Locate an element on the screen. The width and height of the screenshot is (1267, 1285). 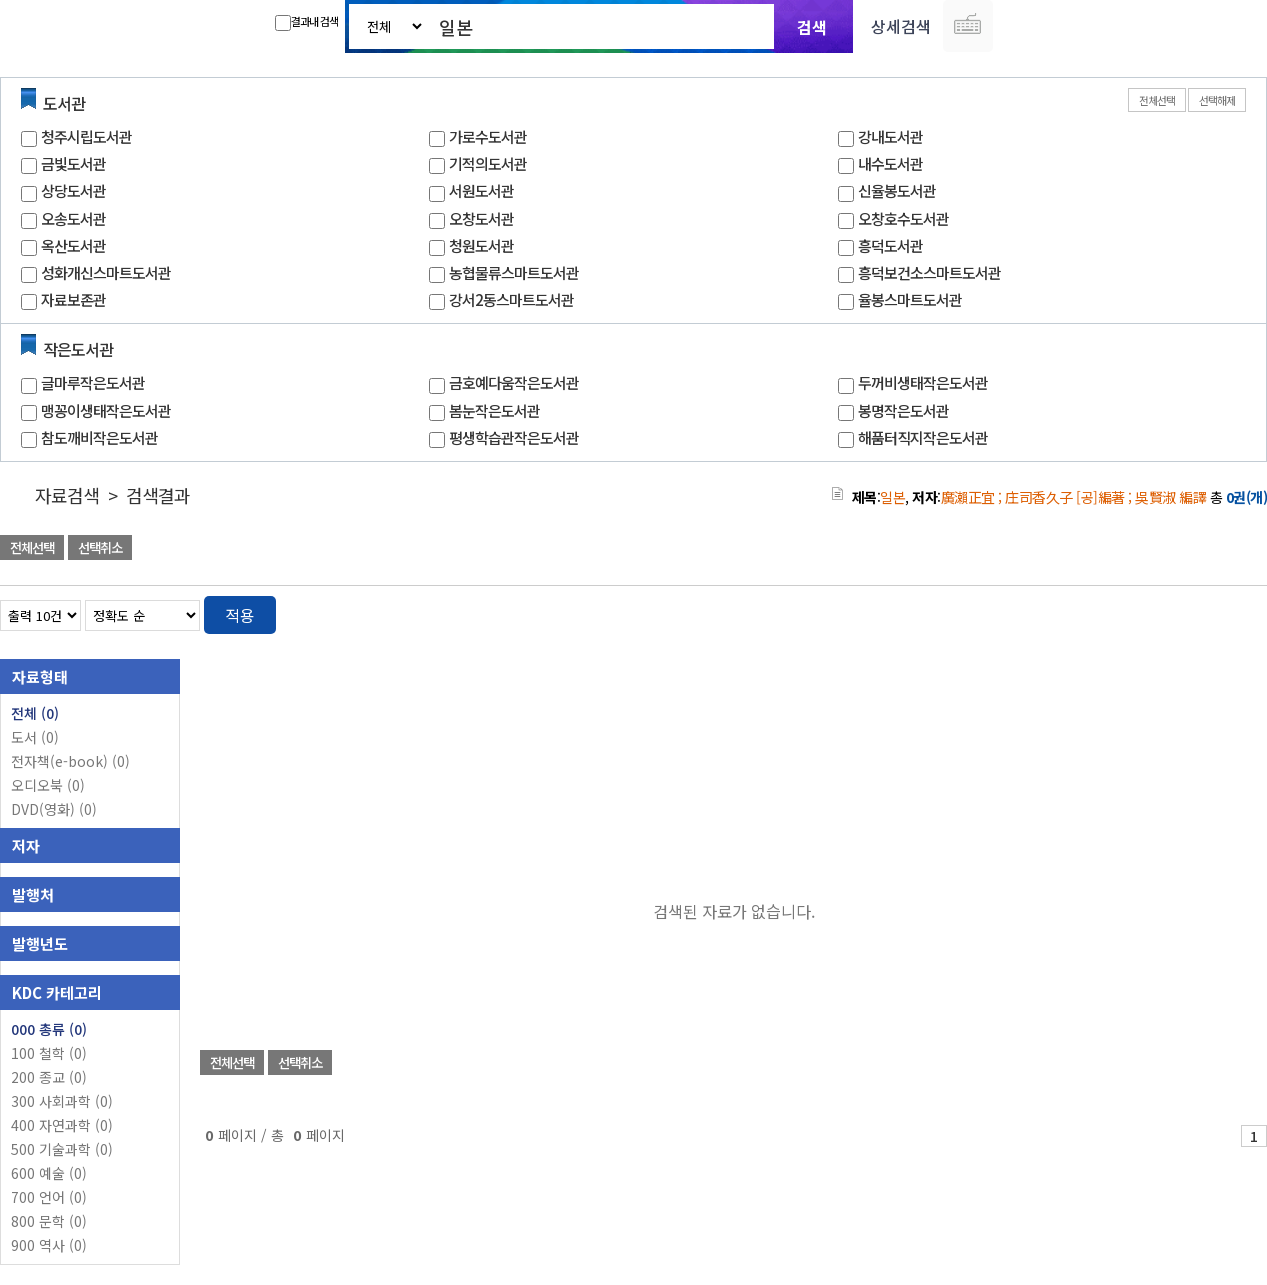
율봉스마트도서관 is located at coordinates (910, 299).